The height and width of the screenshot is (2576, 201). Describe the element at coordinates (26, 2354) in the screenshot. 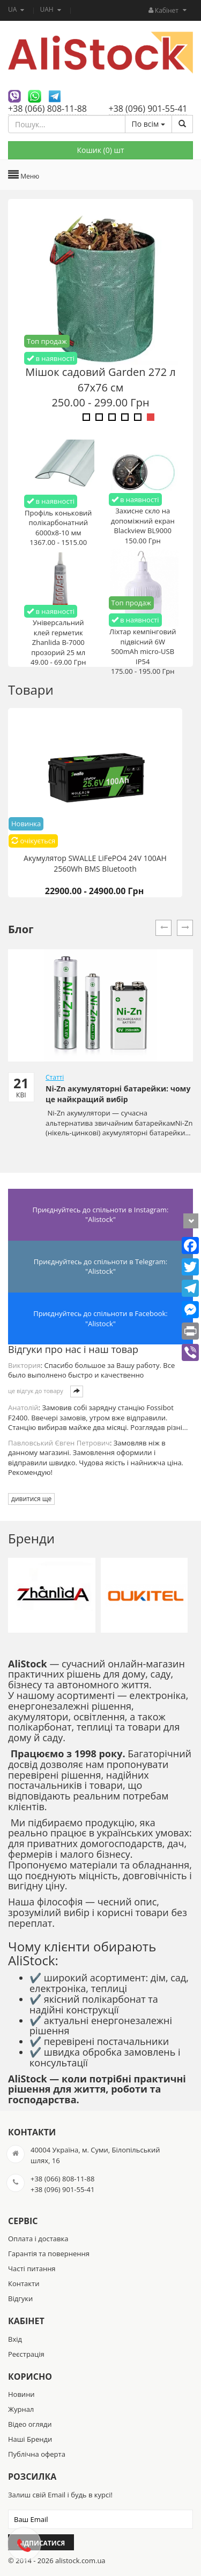

I see `Реєстрація` at that location.